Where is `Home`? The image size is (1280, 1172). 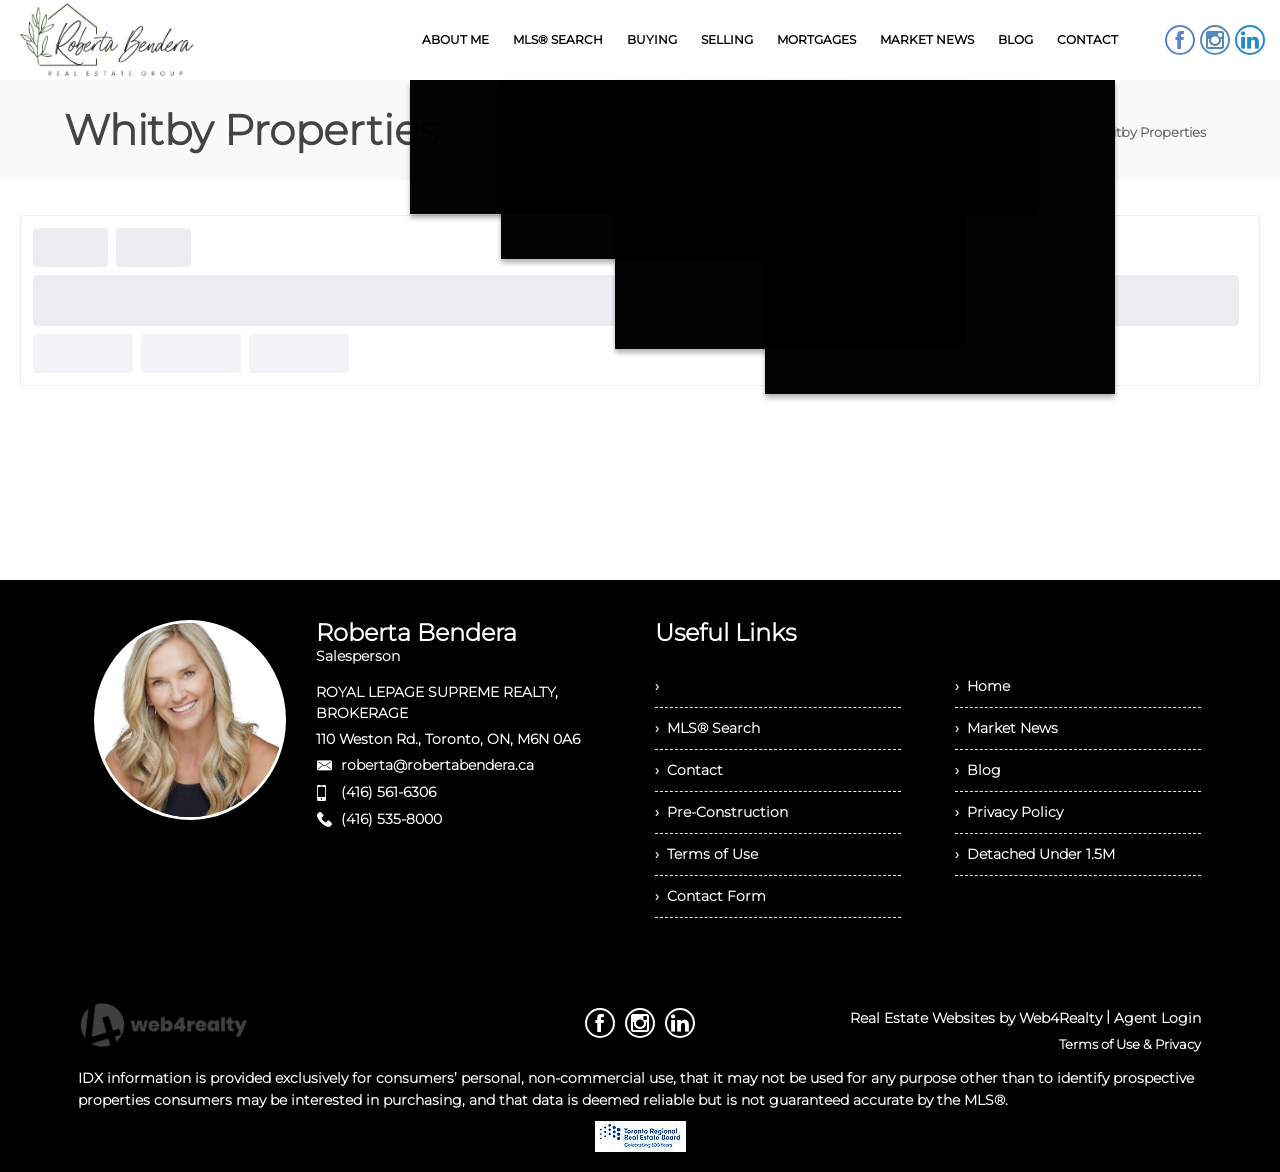 Home is located at coordinates (1049, 132).